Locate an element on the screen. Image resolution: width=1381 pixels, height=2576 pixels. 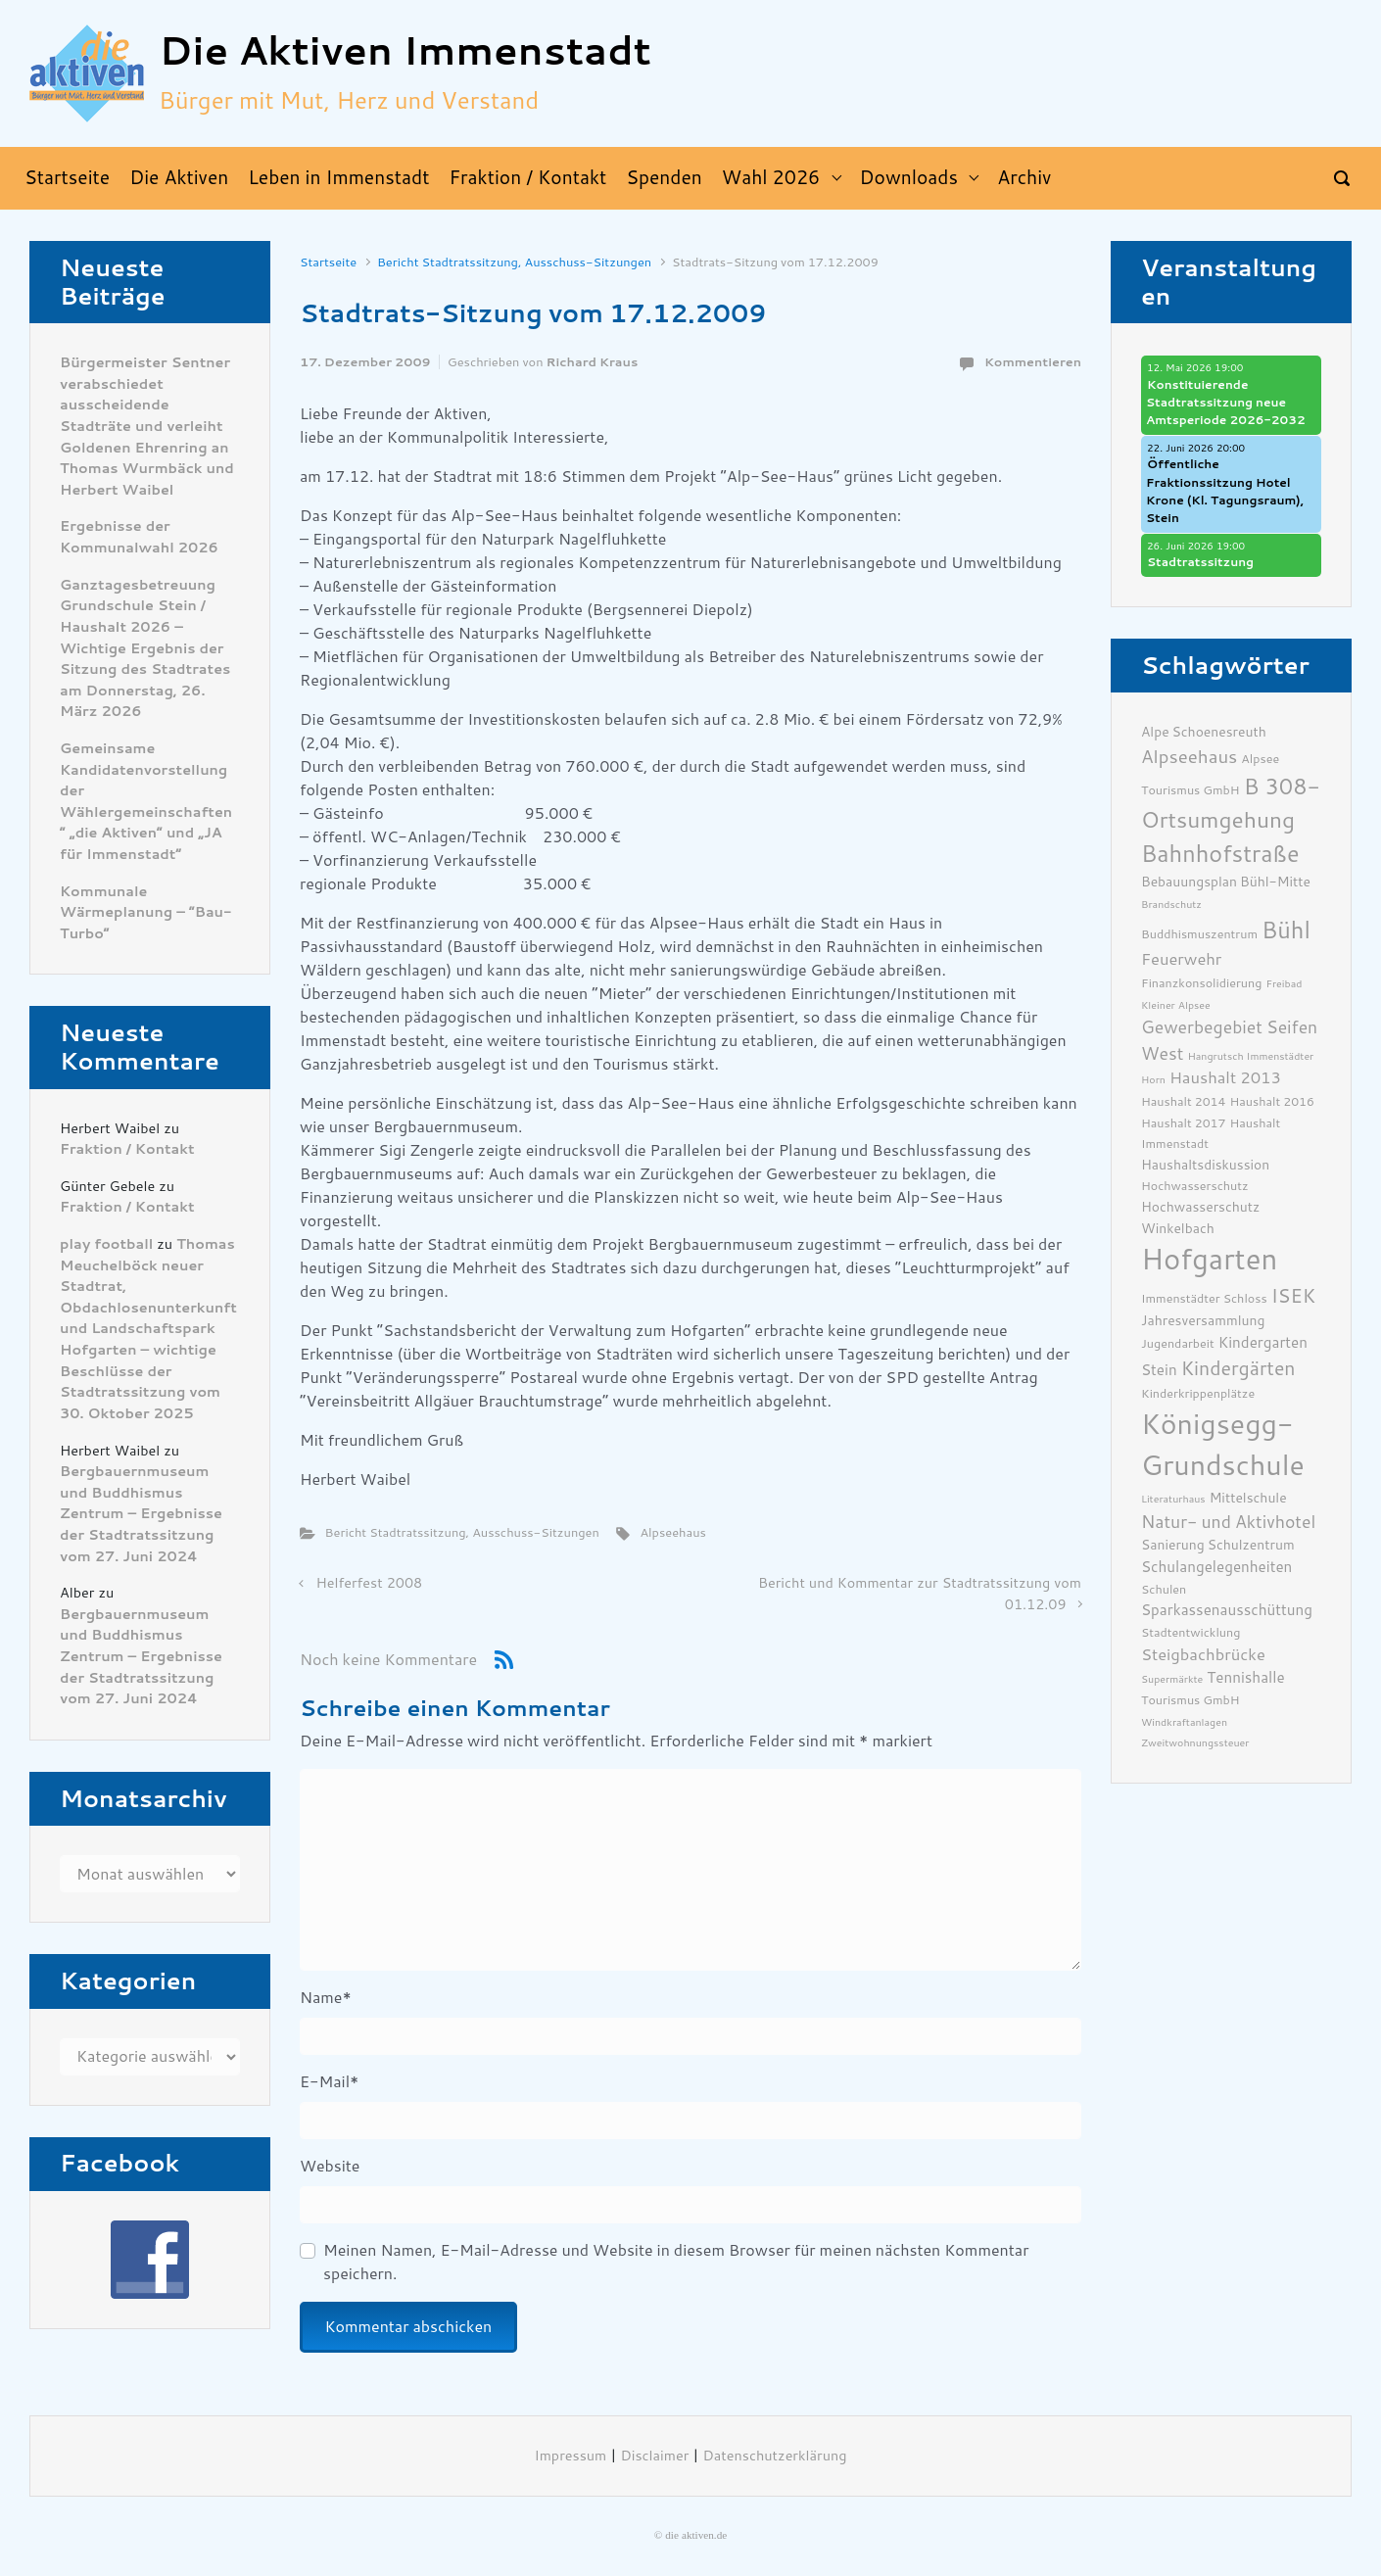
Immenstädter Schloss [Immenstädter Schloss (6 Einträge)] is located at coordinates (1204, 1298).